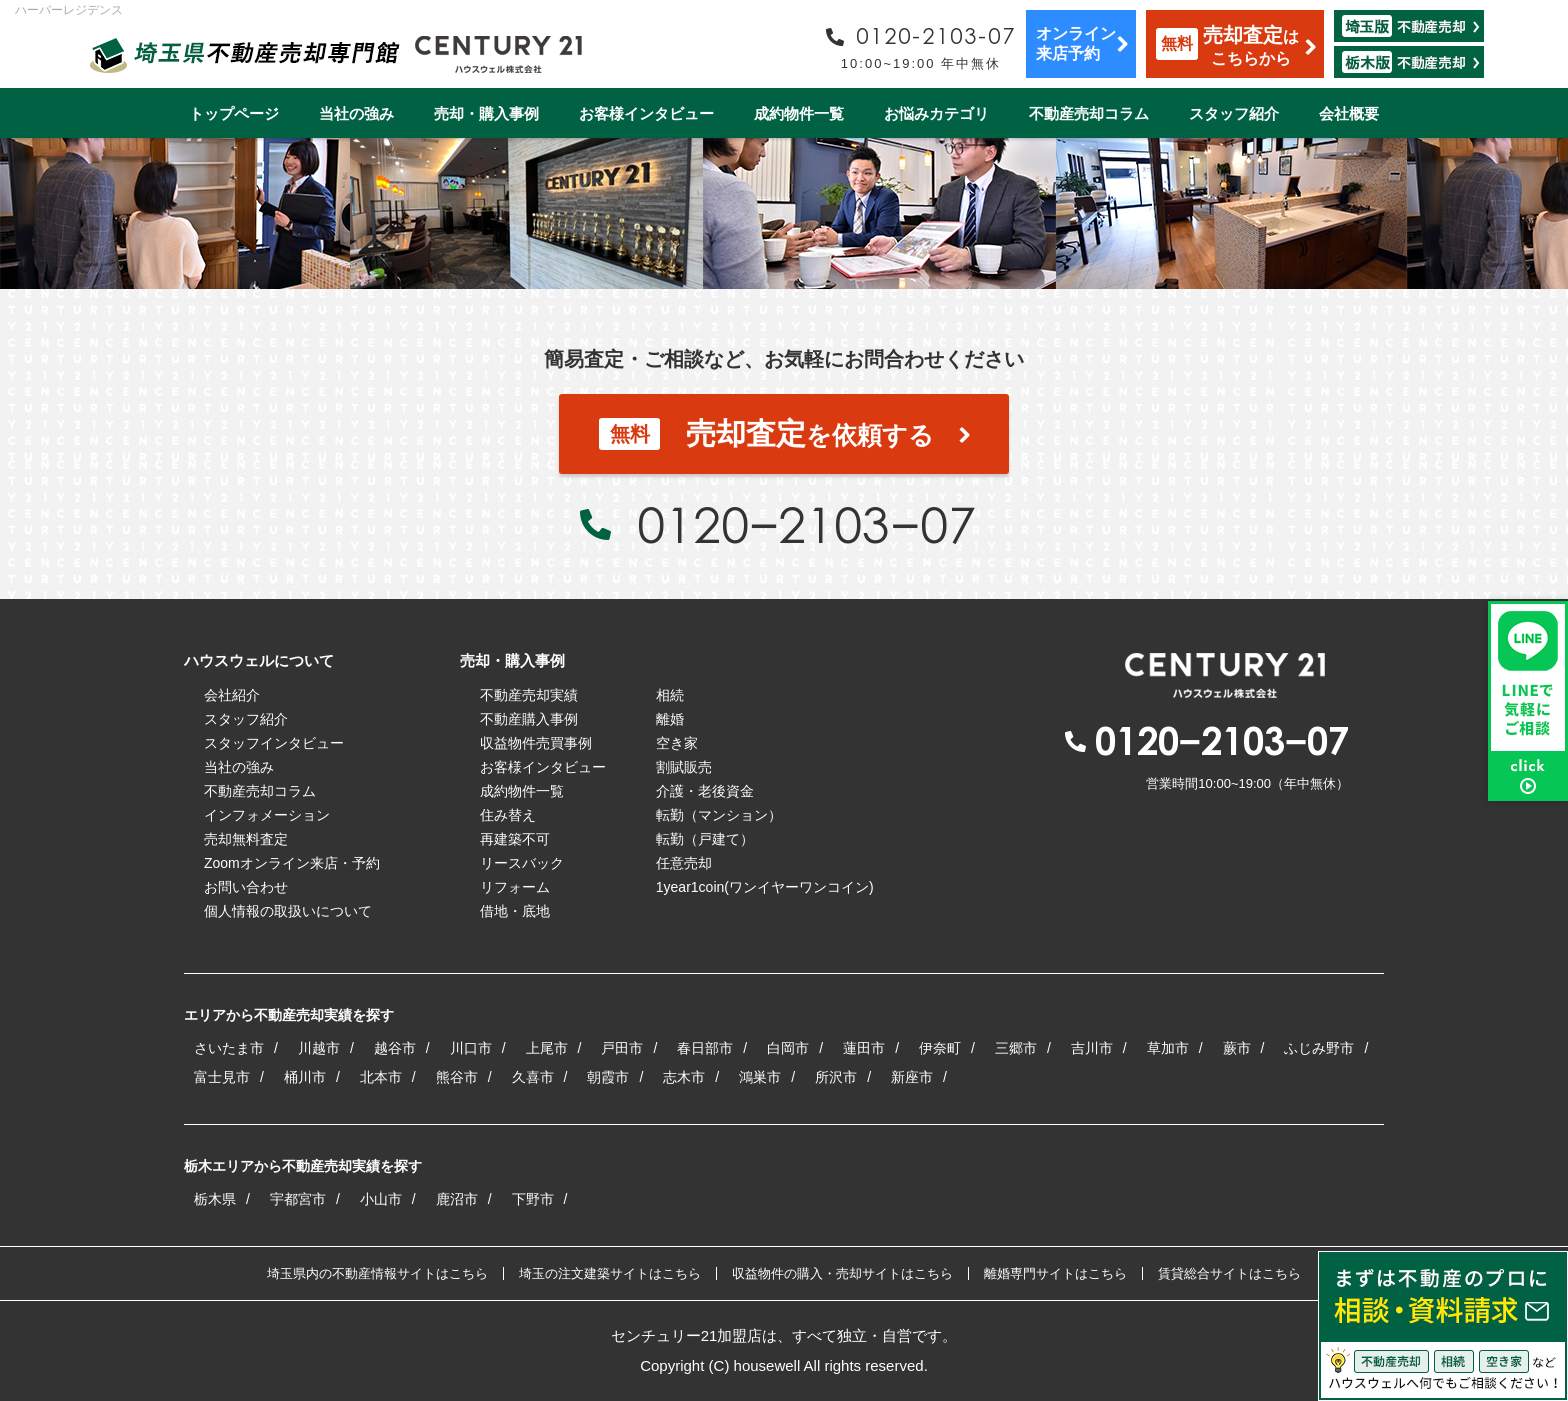 This screenshot has width=1568, height=1401. What do you see at coordinates (515, 839) in the screenshot?
I see `再建築不可` at bounding box center [515, 839].